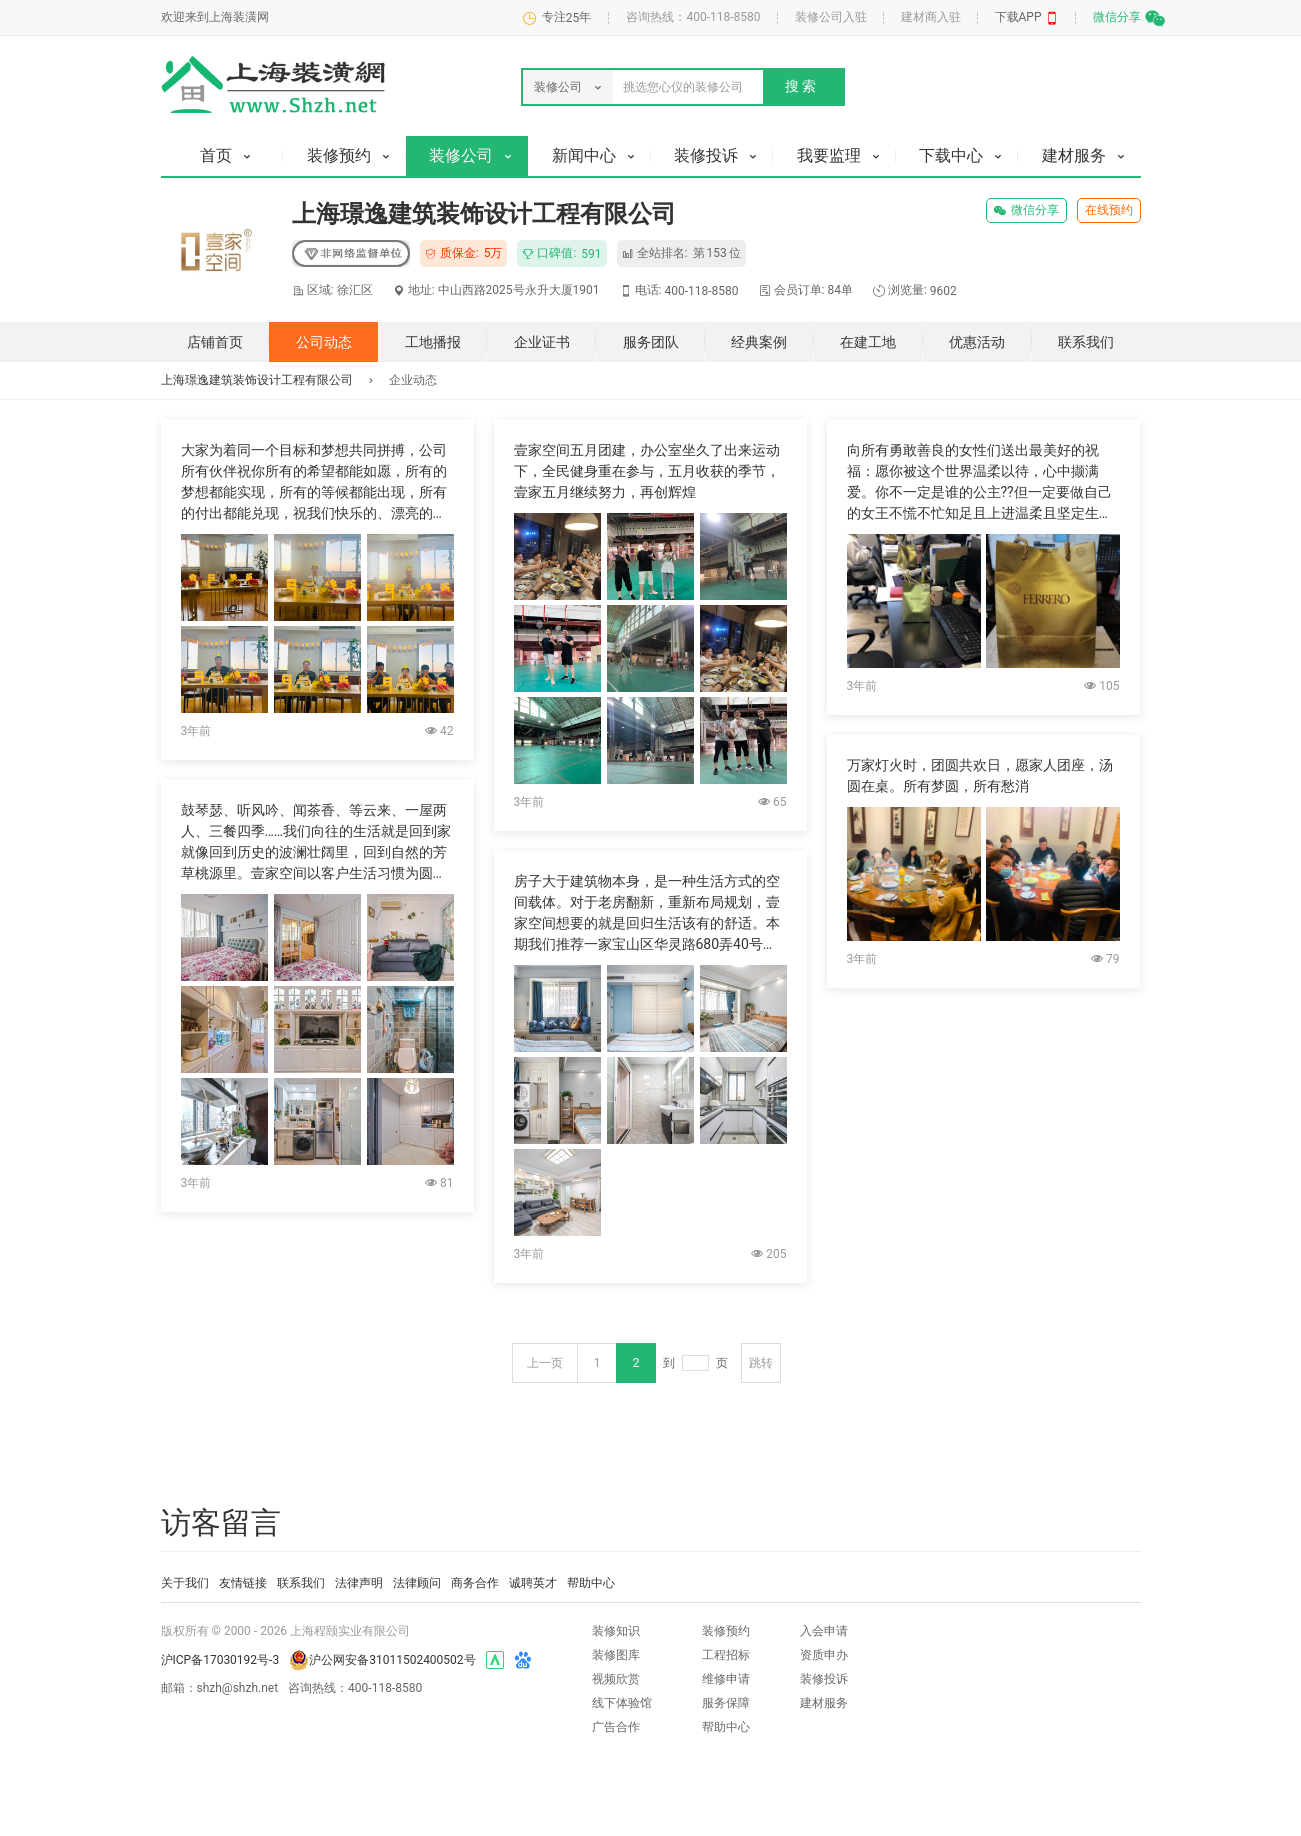 This screenshot has width=1301, height=1836. Describe the element at coordinates (977, 342) in the screenshot. I see `优惠活动` at that location.